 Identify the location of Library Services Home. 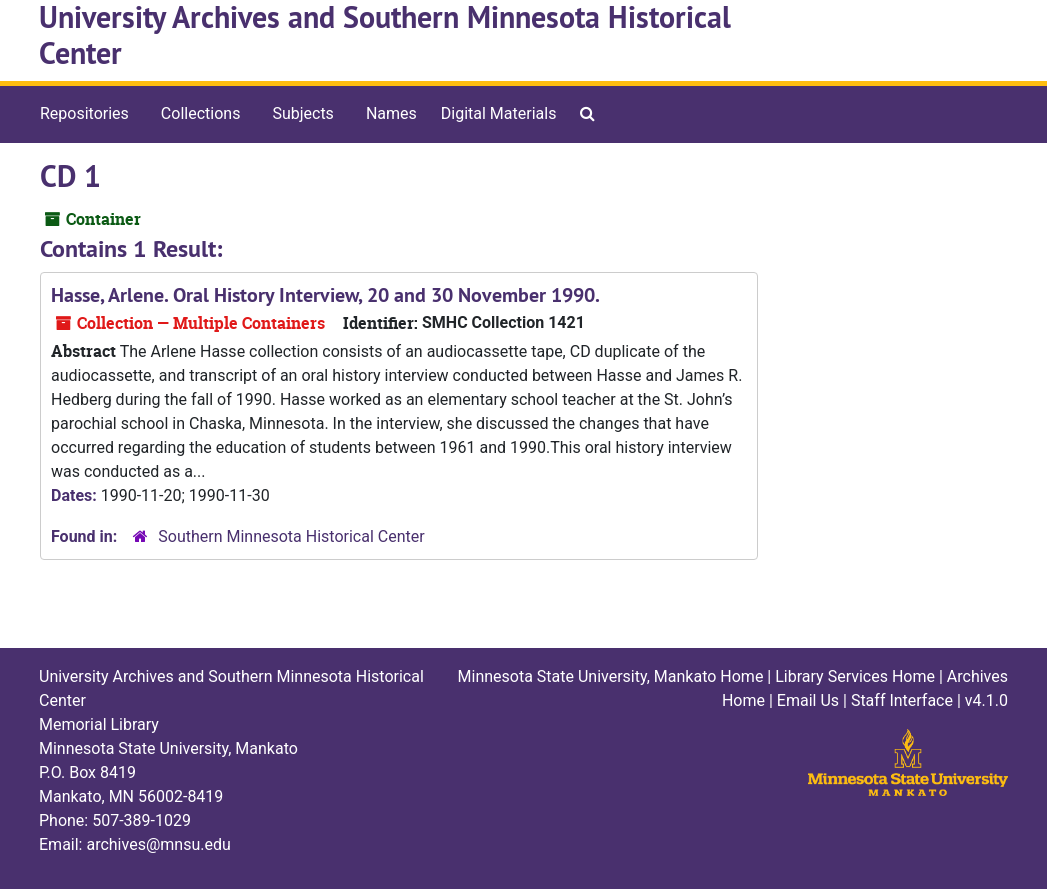
(855, 676).